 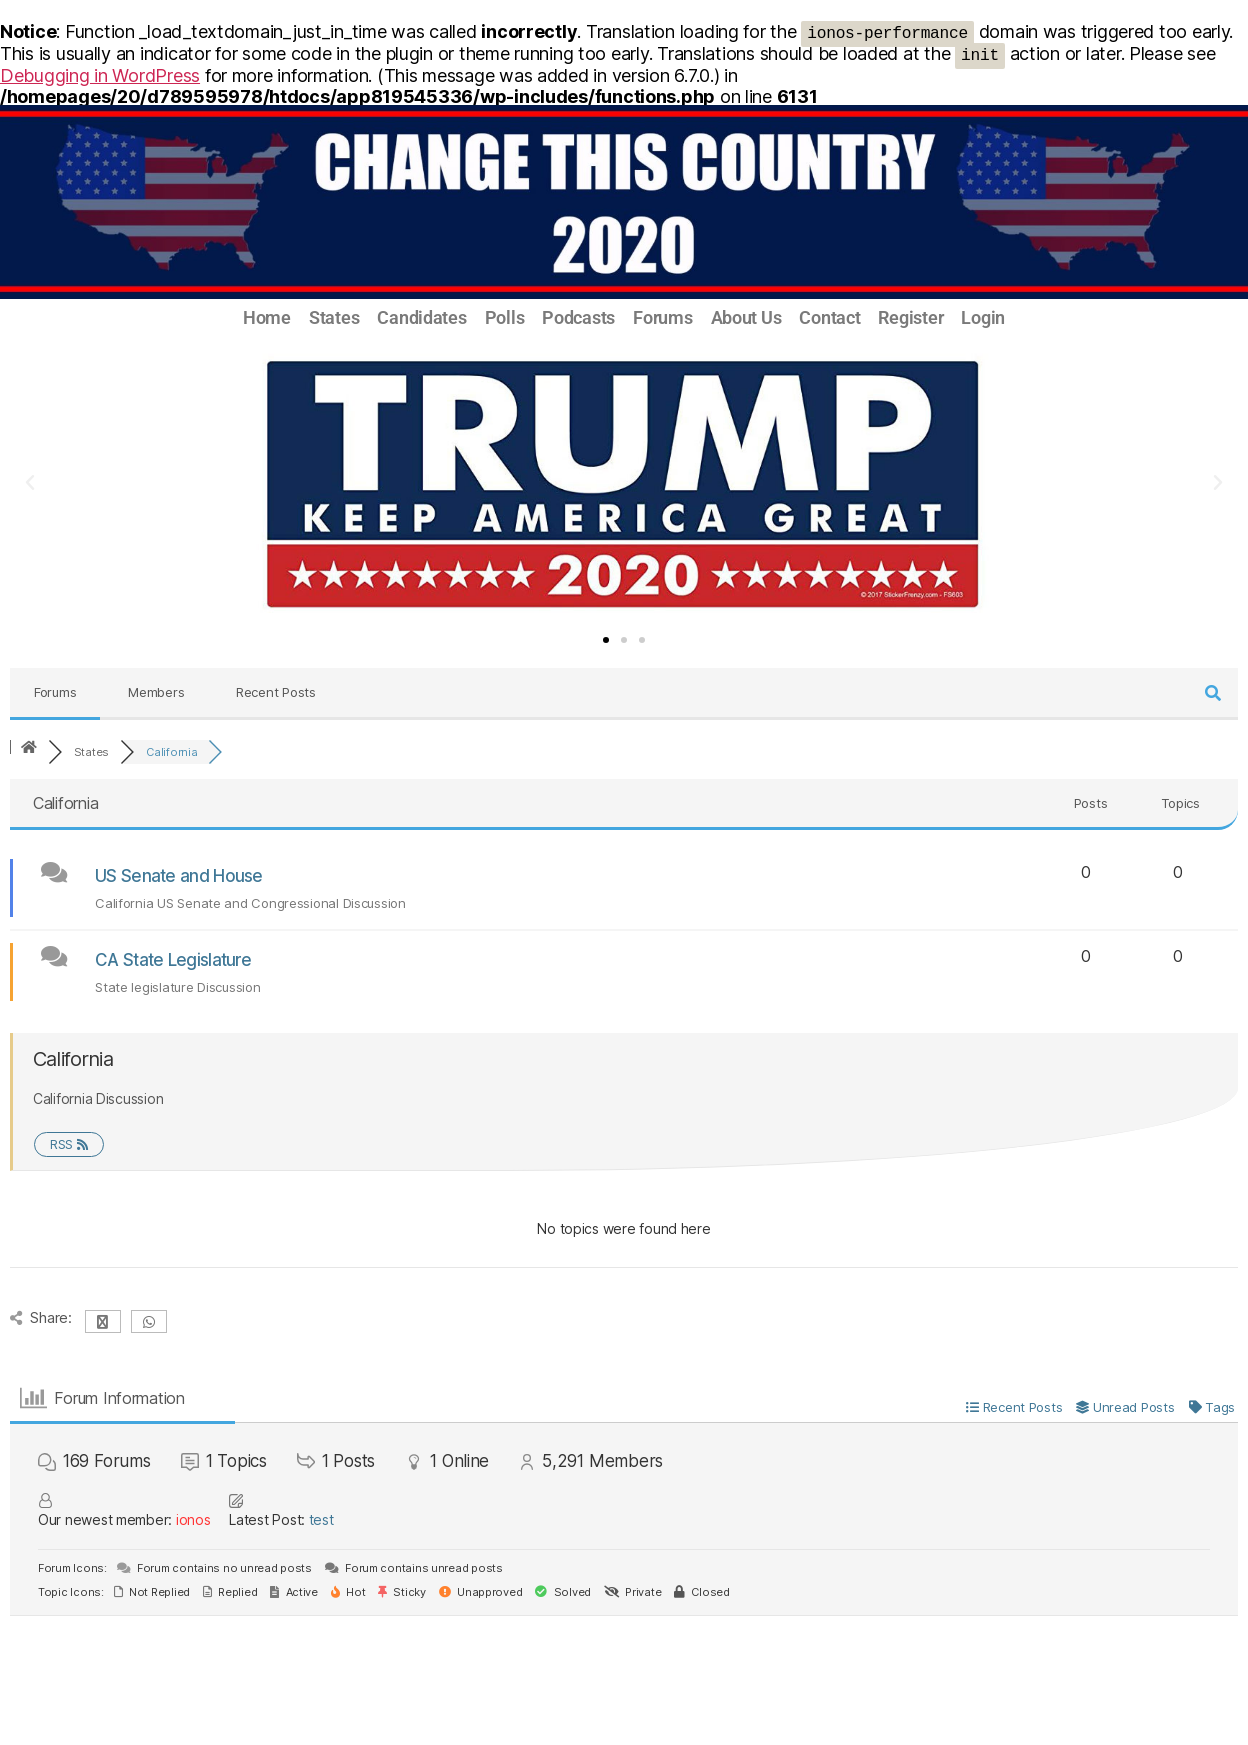 I want to click on Polls, so click(x=505, y=318).